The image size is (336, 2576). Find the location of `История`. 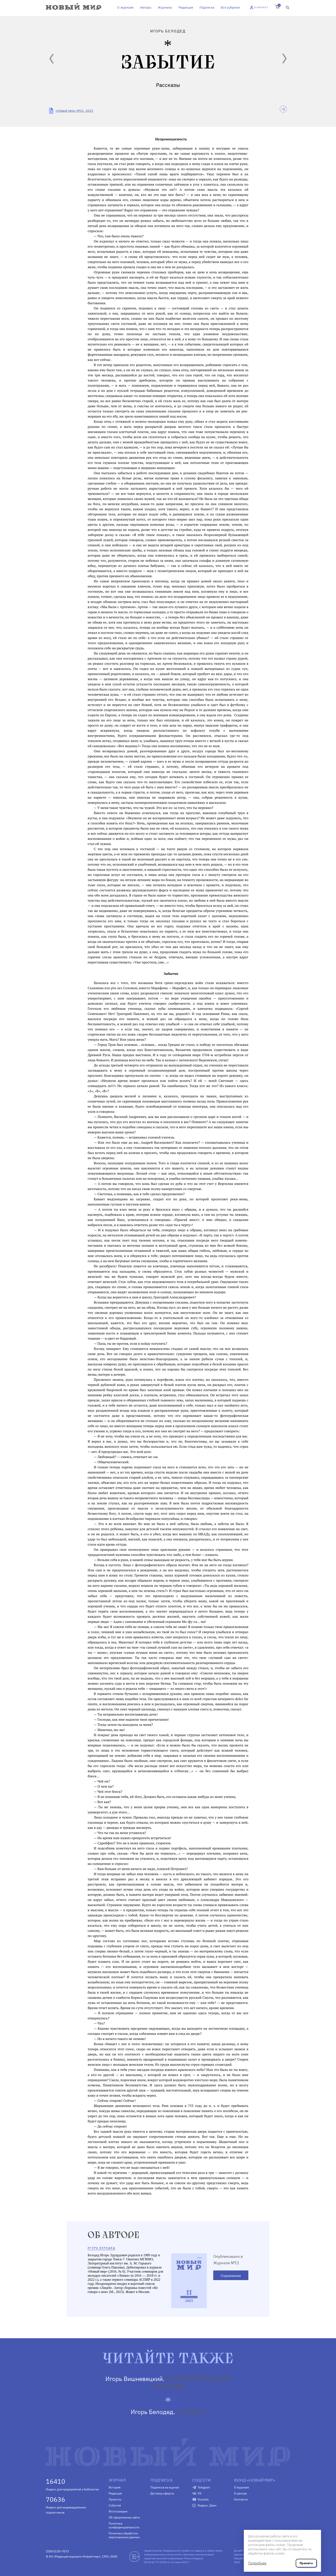

История is located at coordinates (114, 2487).